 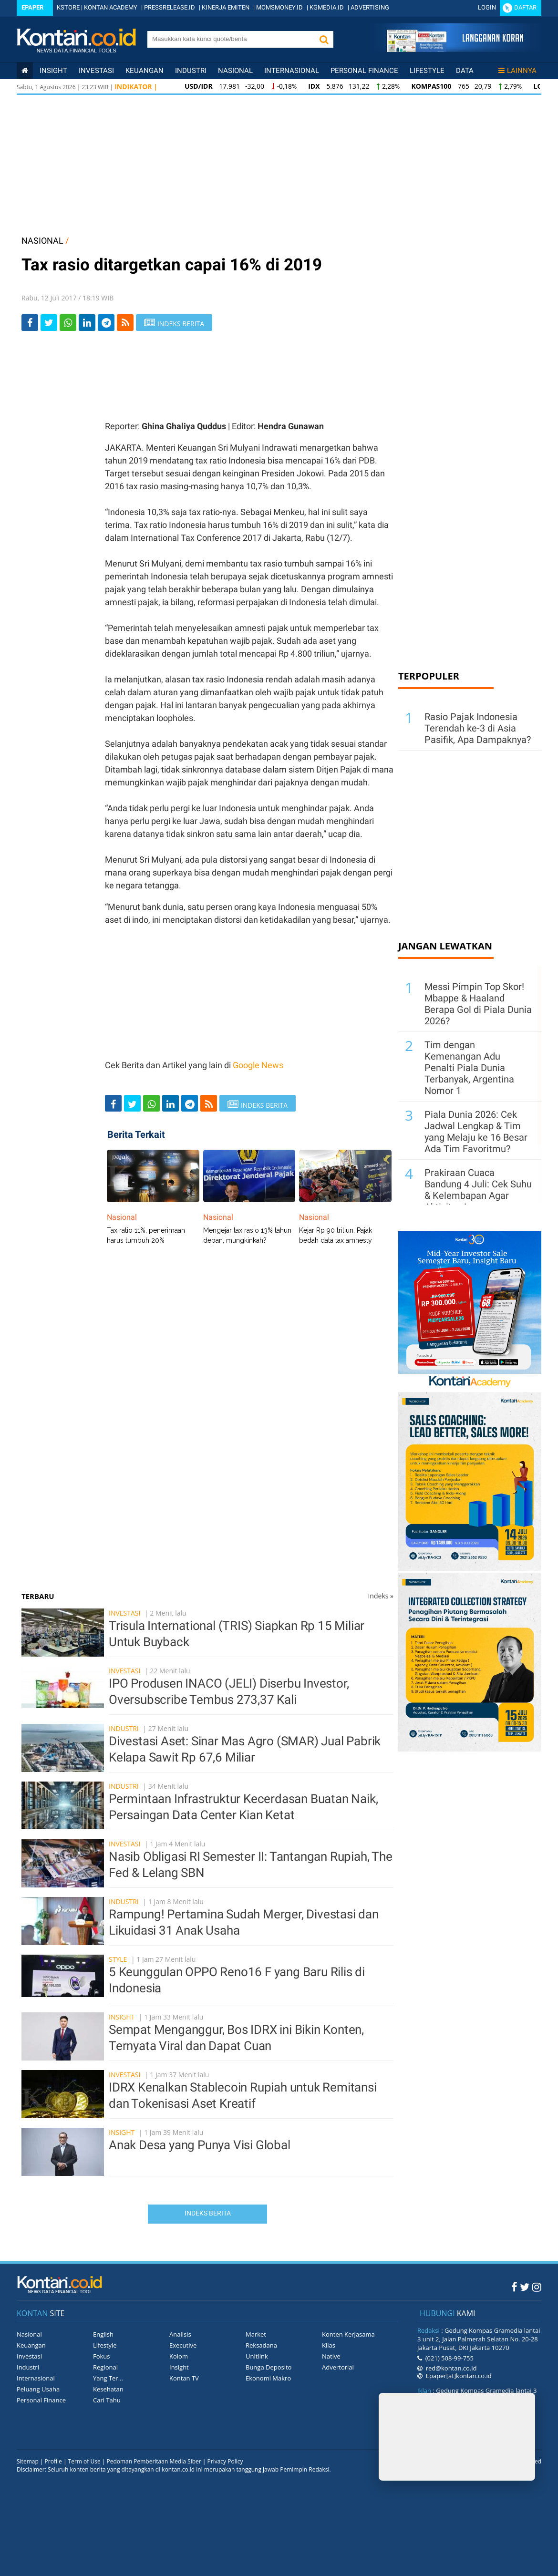 I want to click on Messi Pimpin Top Skor! Mbappe & Haaland Berapa Gol di Piala Dunia 2026?, so click(x=478, y=1004).